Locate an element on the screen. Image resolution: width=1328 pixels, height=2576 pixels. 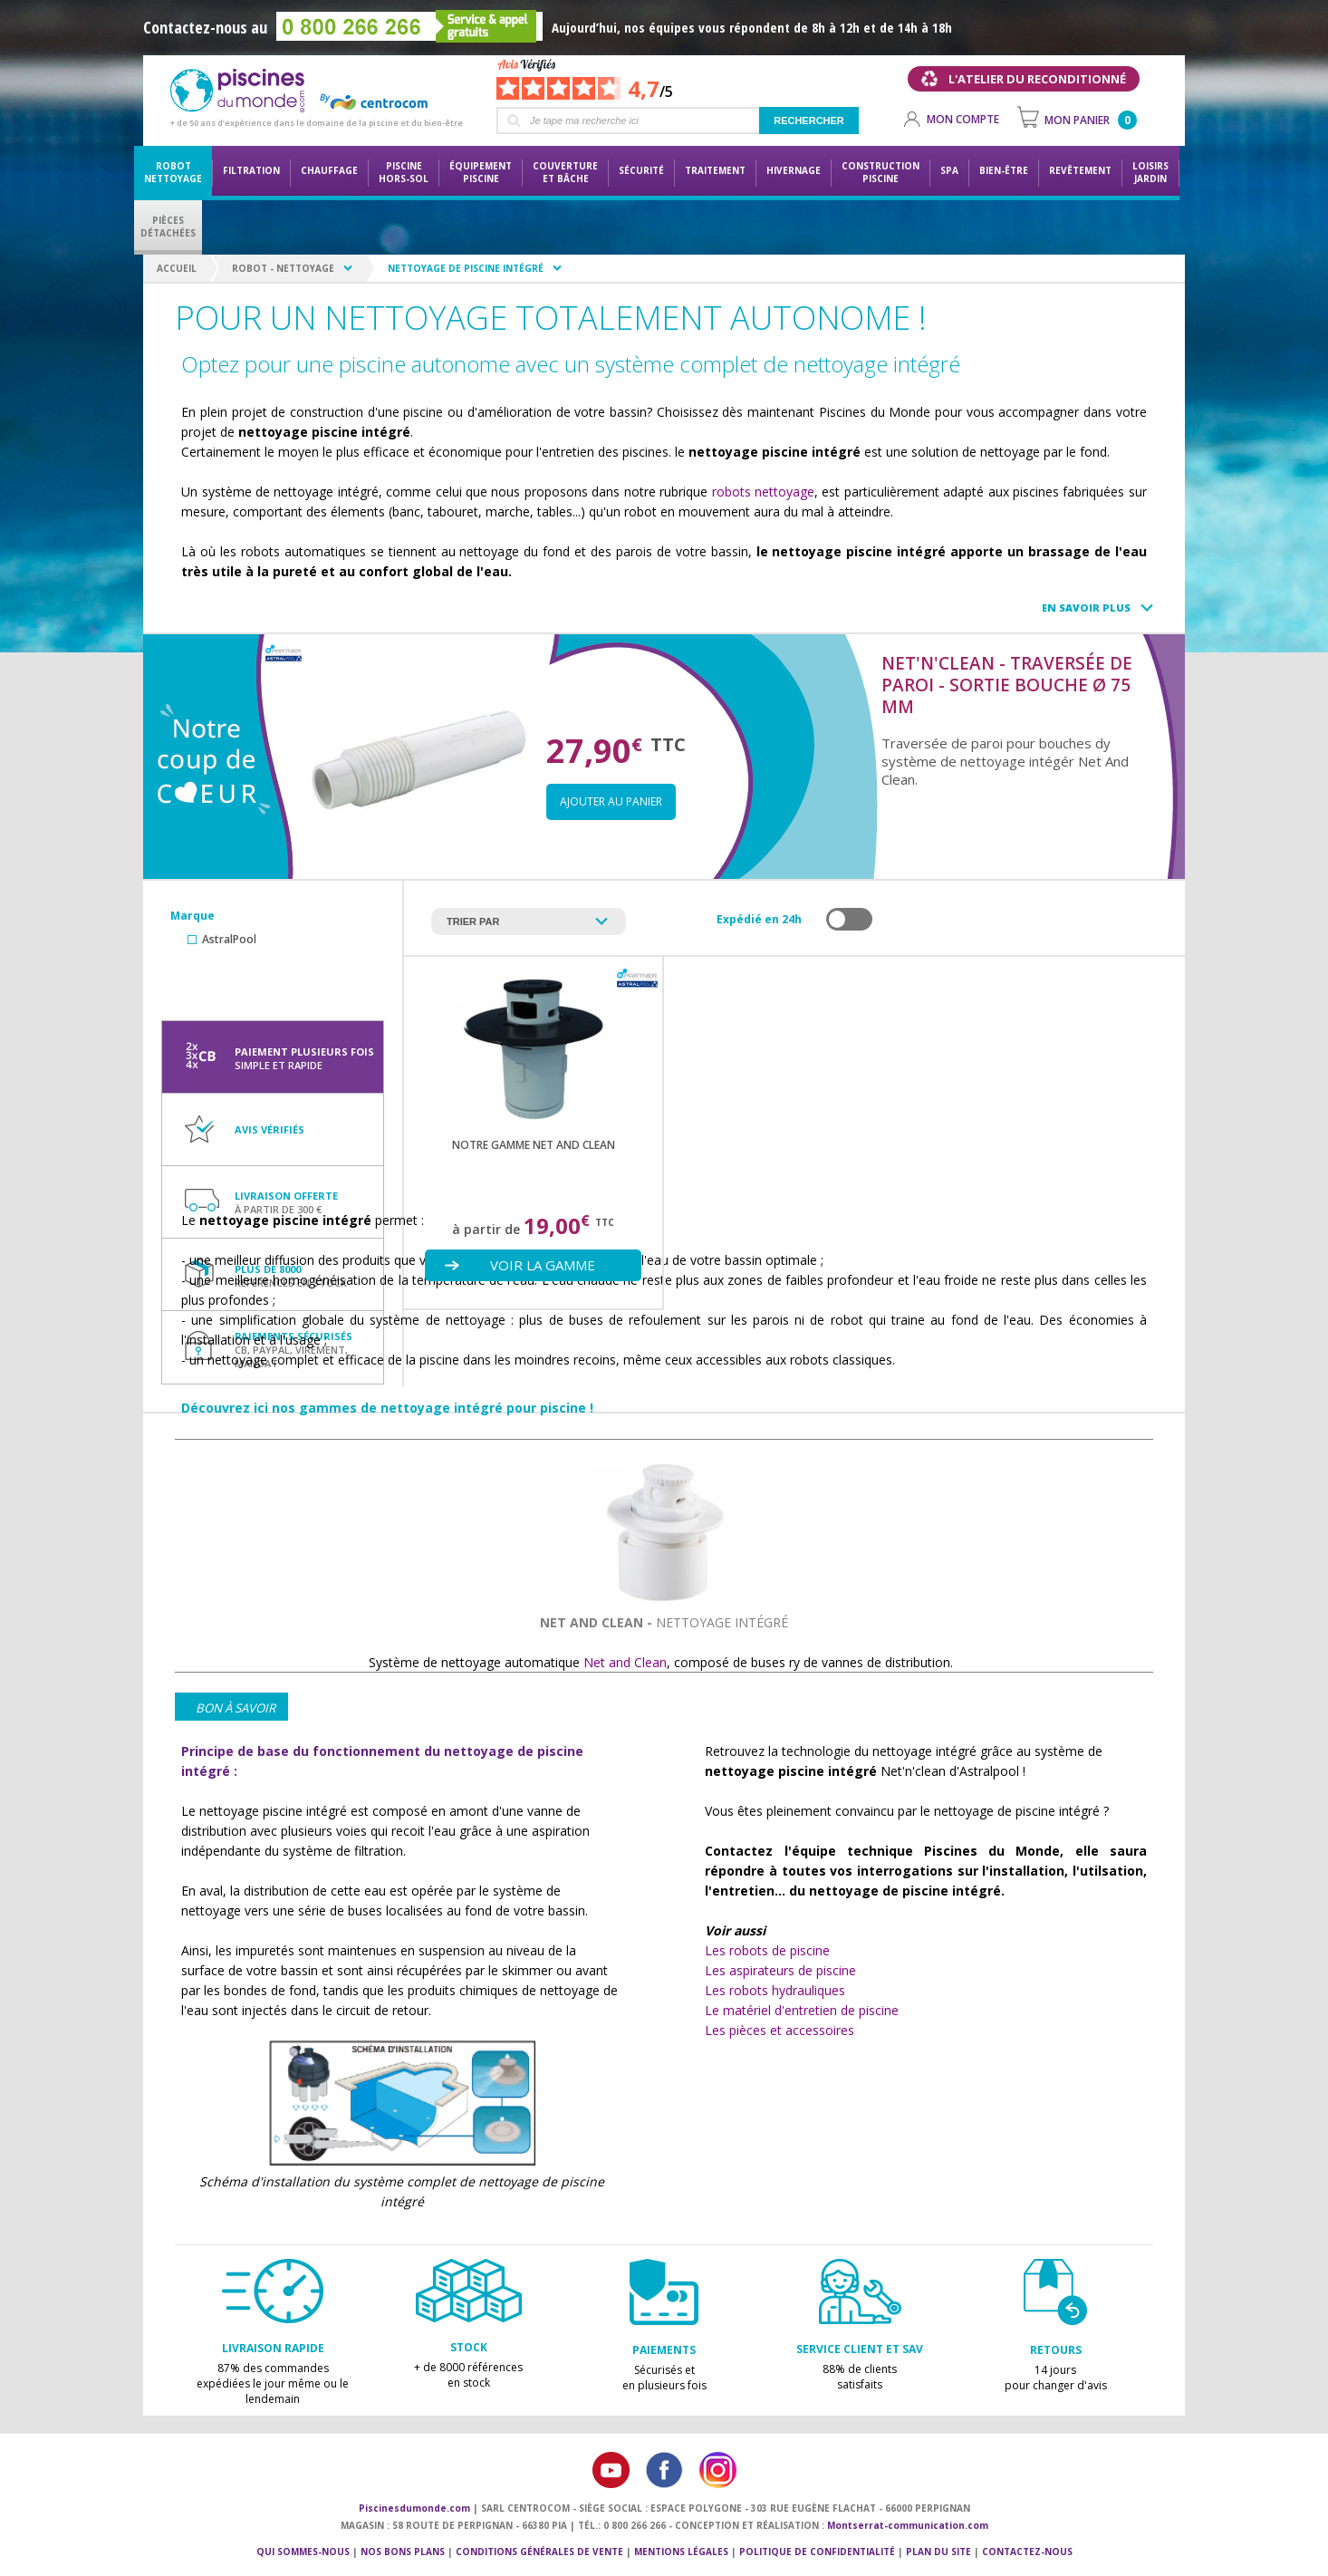
Robot nettoyage is located at coordinates (173, 172).